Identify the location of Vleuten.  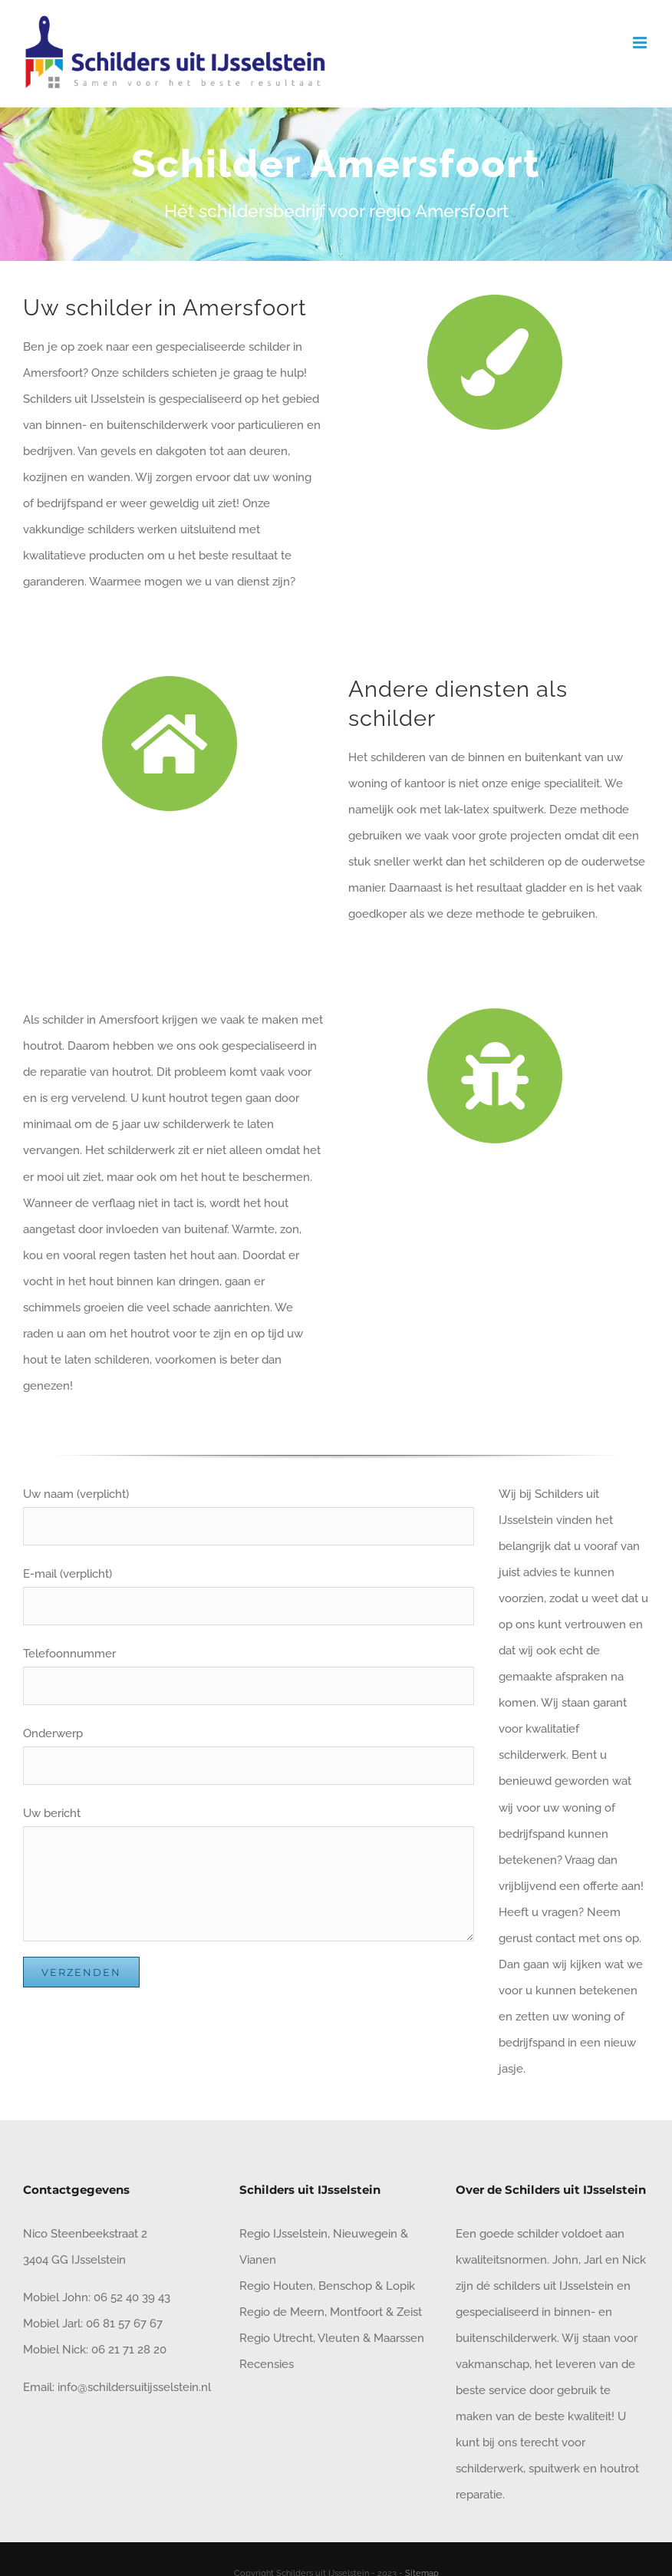
(339, 2338).